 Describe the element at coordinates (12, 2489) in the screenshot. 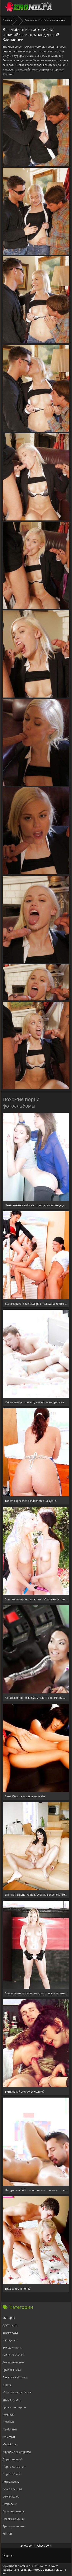

I see `Секс за деньги` at that location.